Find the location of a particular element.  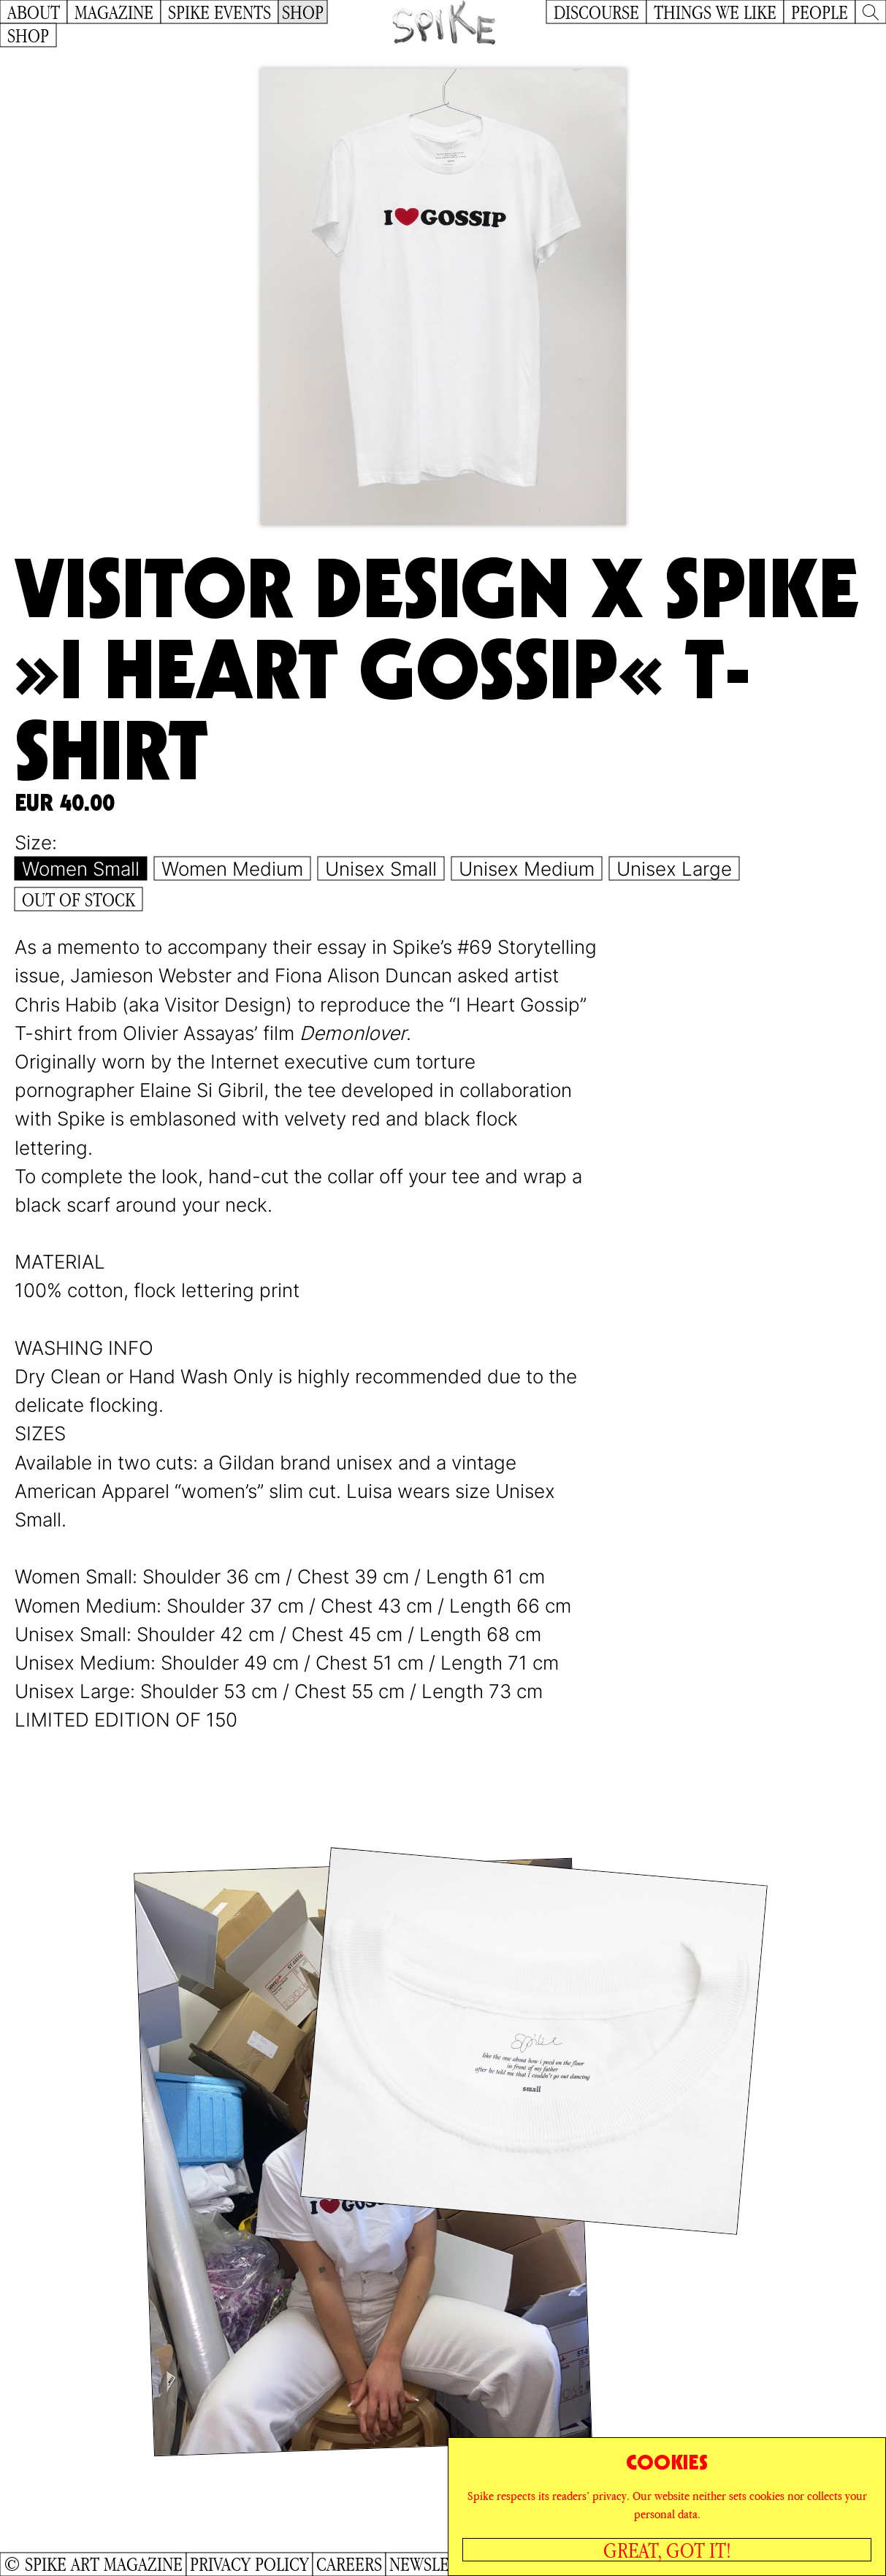

Women Medium is located at coordinates (232, 868).